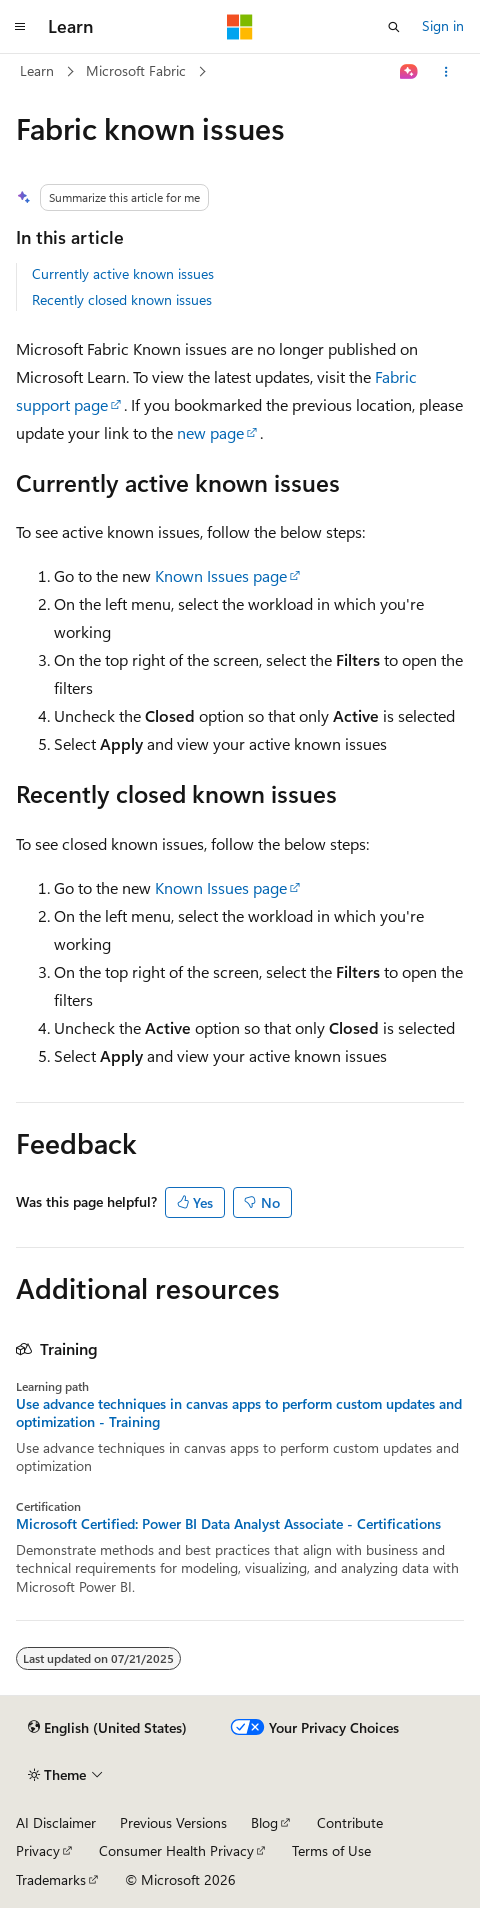 The image size is (480, 1908). Describe the element at coordinates (394, 27) in the screenshot. I see `[Open search]` at that location.